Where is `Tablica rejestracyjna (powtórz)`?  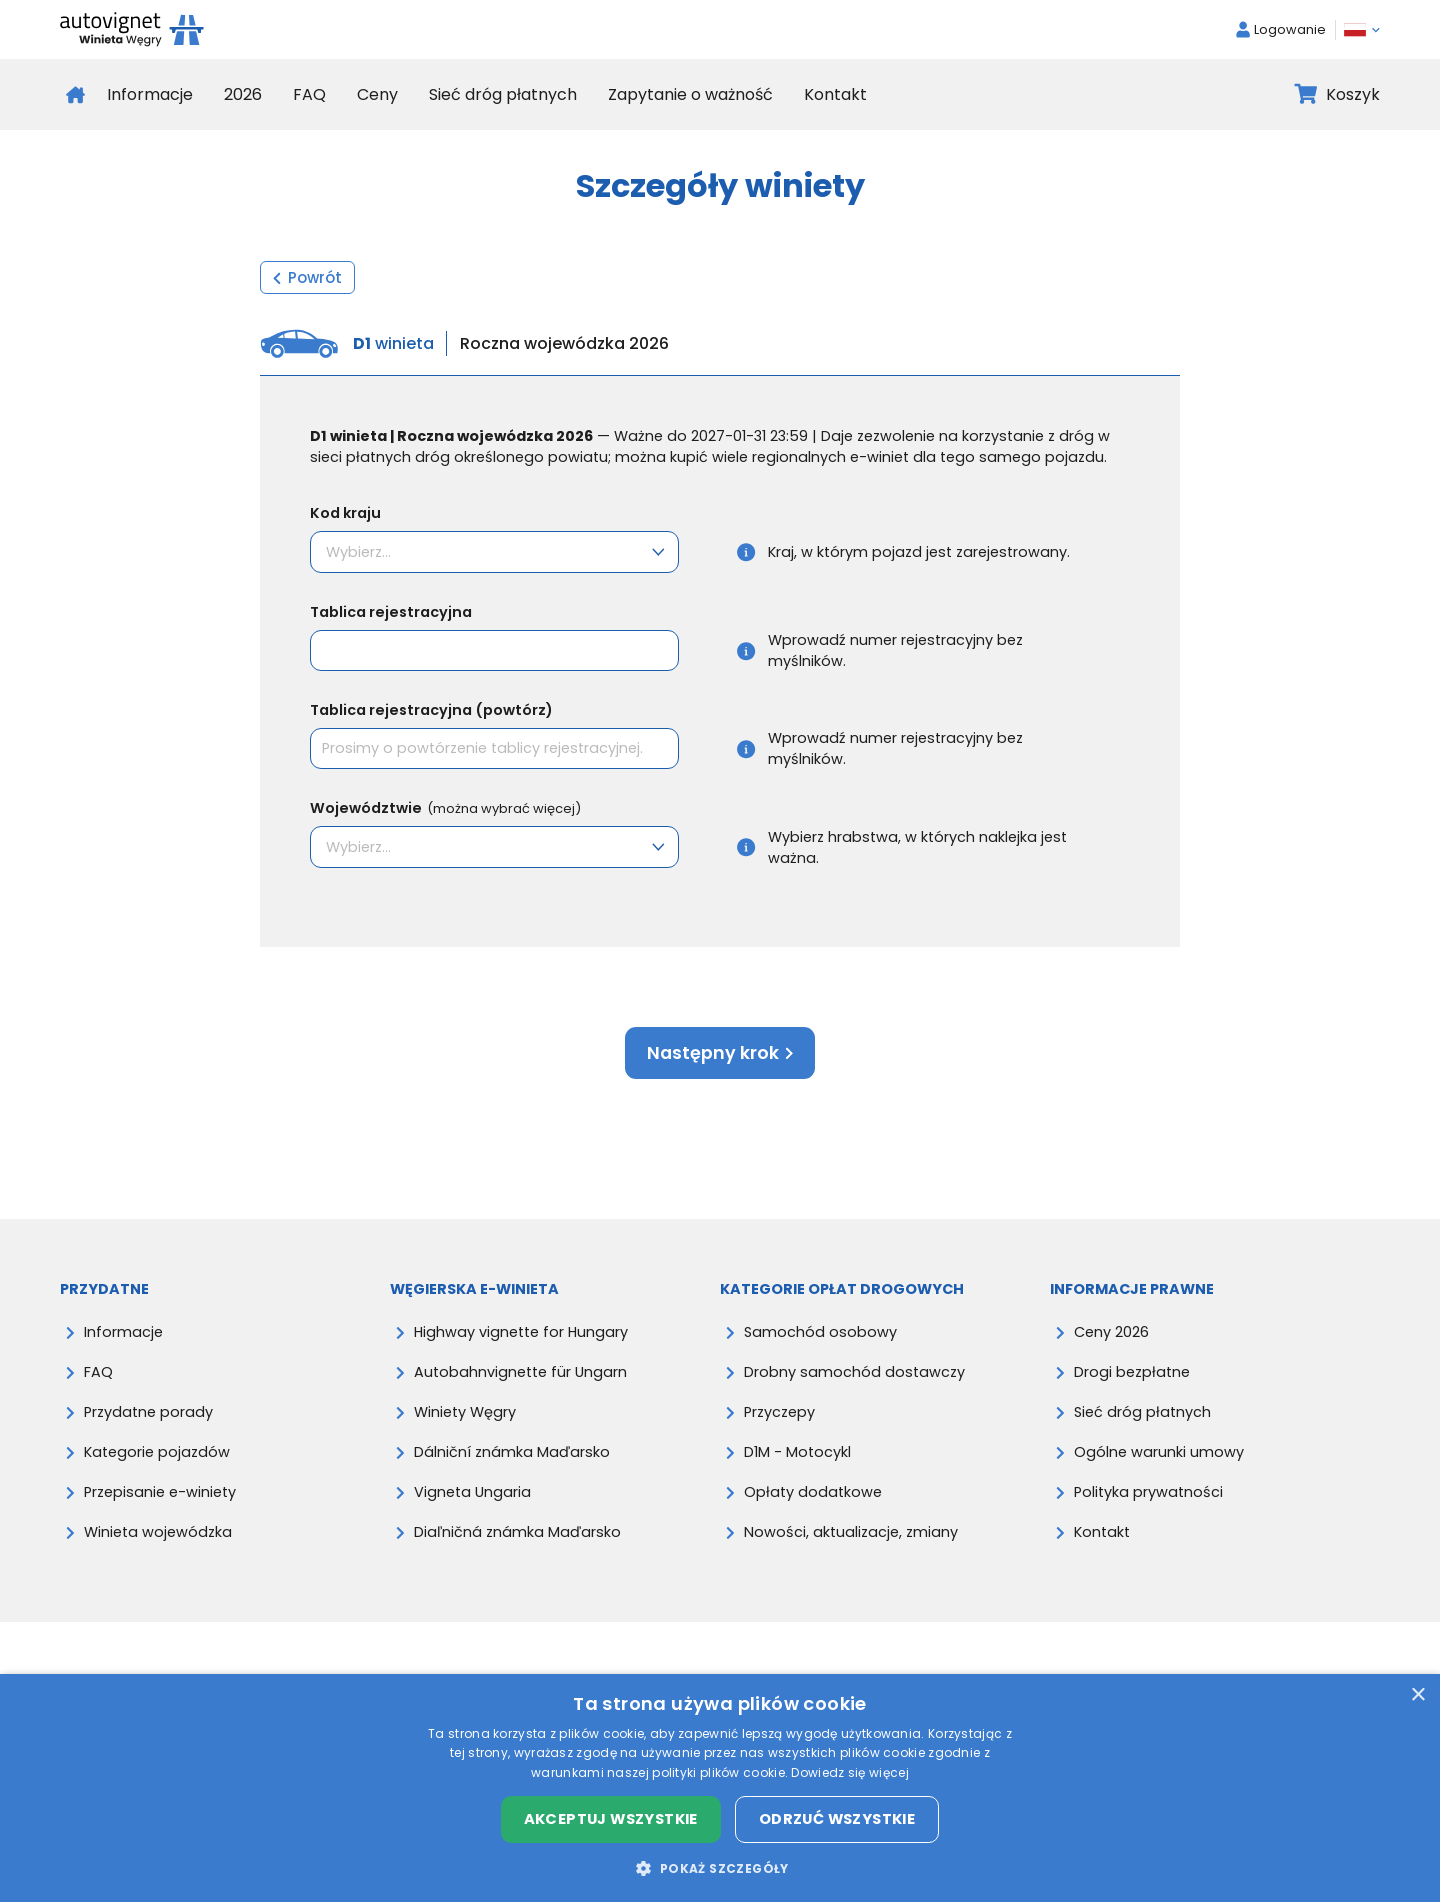
Tablica rejestracyjna (powtórz) is located at coordinates (431, 710).